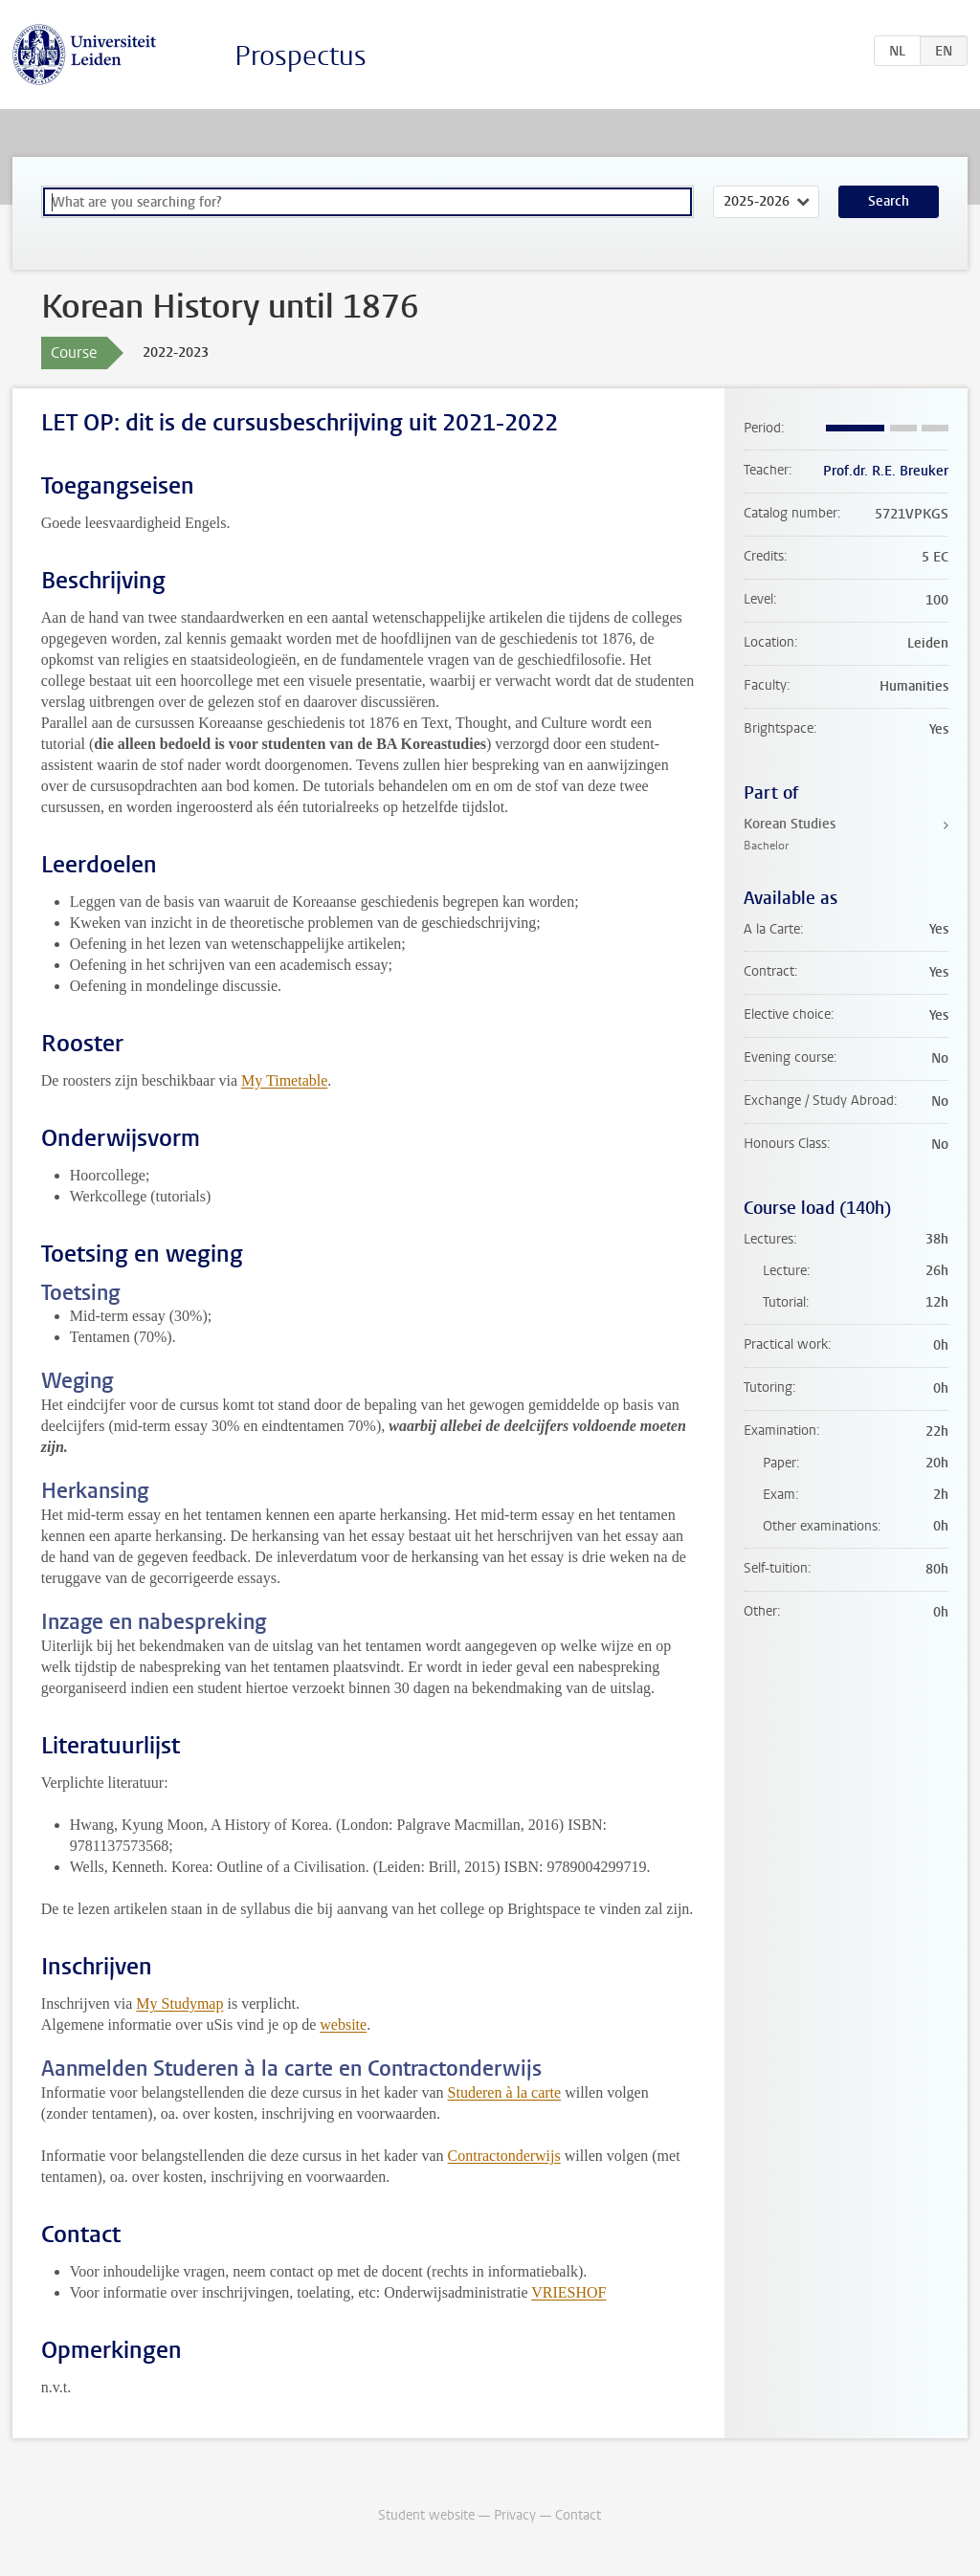 Image resolution: width=980 pixels, height=2576 pixels. What do you see at coordinates (578, 2515) in the screenshot?
I see `Contact` at bounding box center [578, 2515].